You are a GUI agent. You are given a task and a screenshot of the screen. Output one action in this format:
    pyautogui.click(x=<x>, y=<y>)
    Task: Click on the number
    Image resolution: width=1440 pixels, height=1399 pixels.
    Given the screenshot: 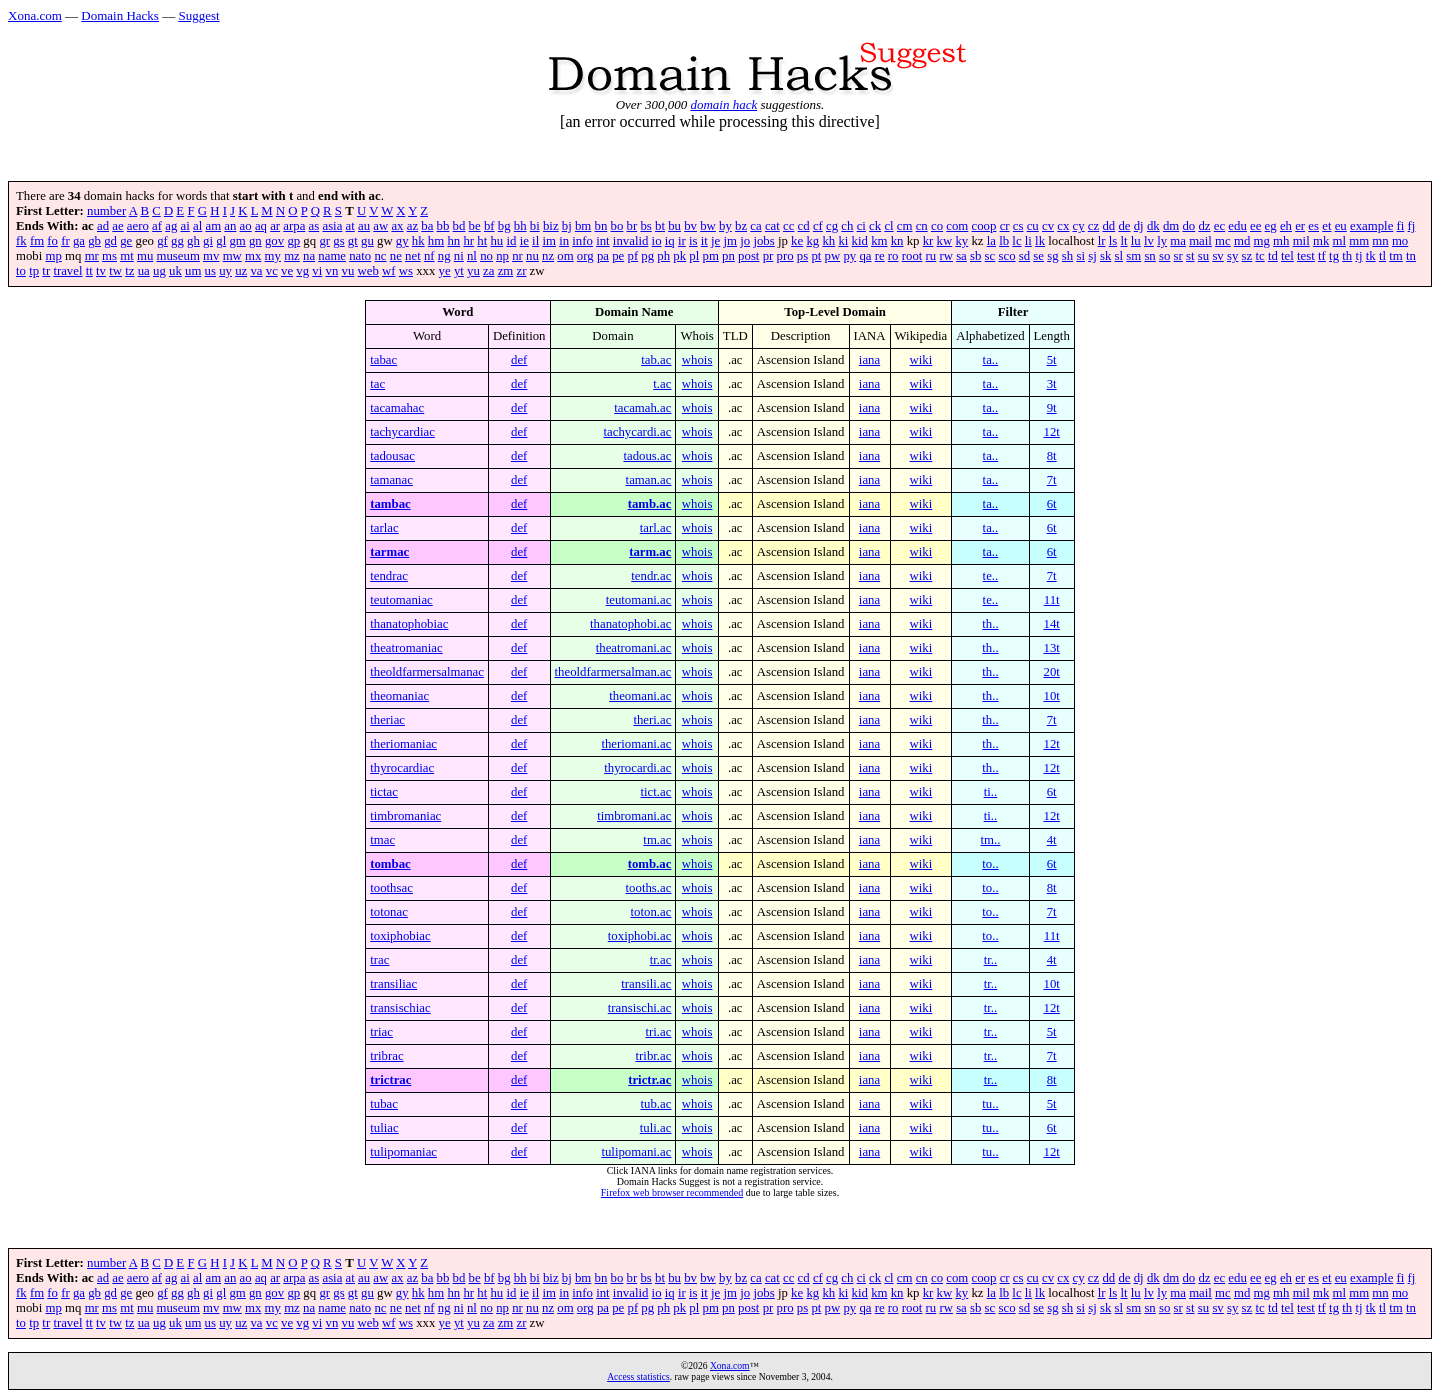 What is the action you would take?
    pyautogui.click(x=106, y=211)
    